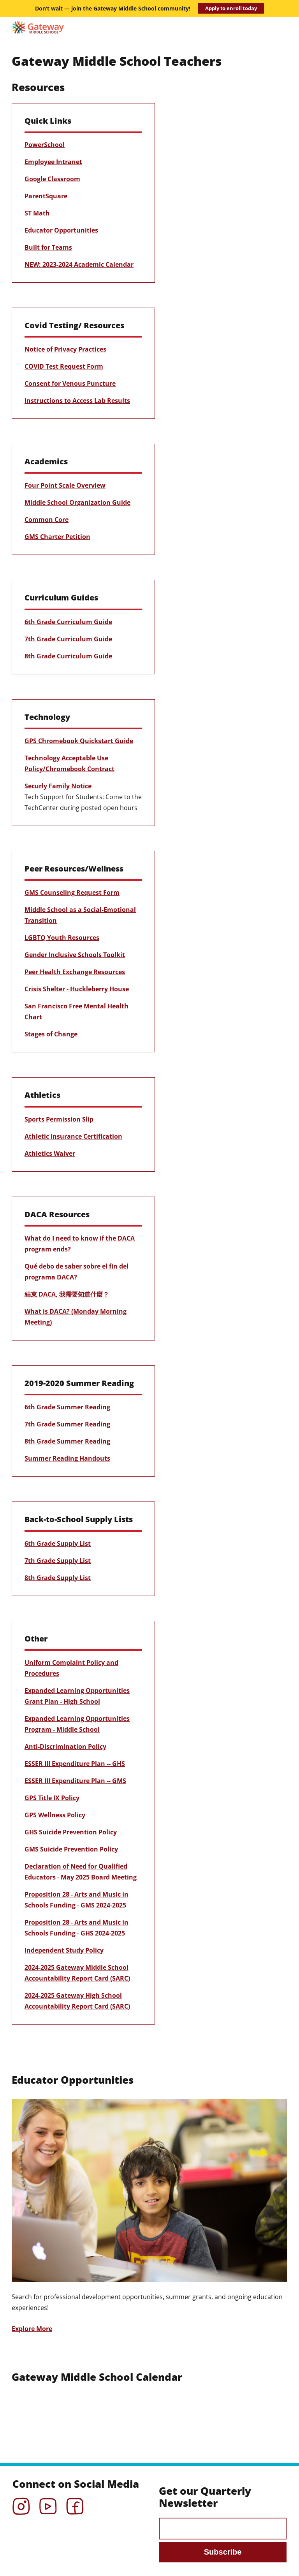  Describe the element at coordinates (69, 763) in the screenshot. I see `Technology Acceptable Use Policy/Chromebook Contract` at that location.